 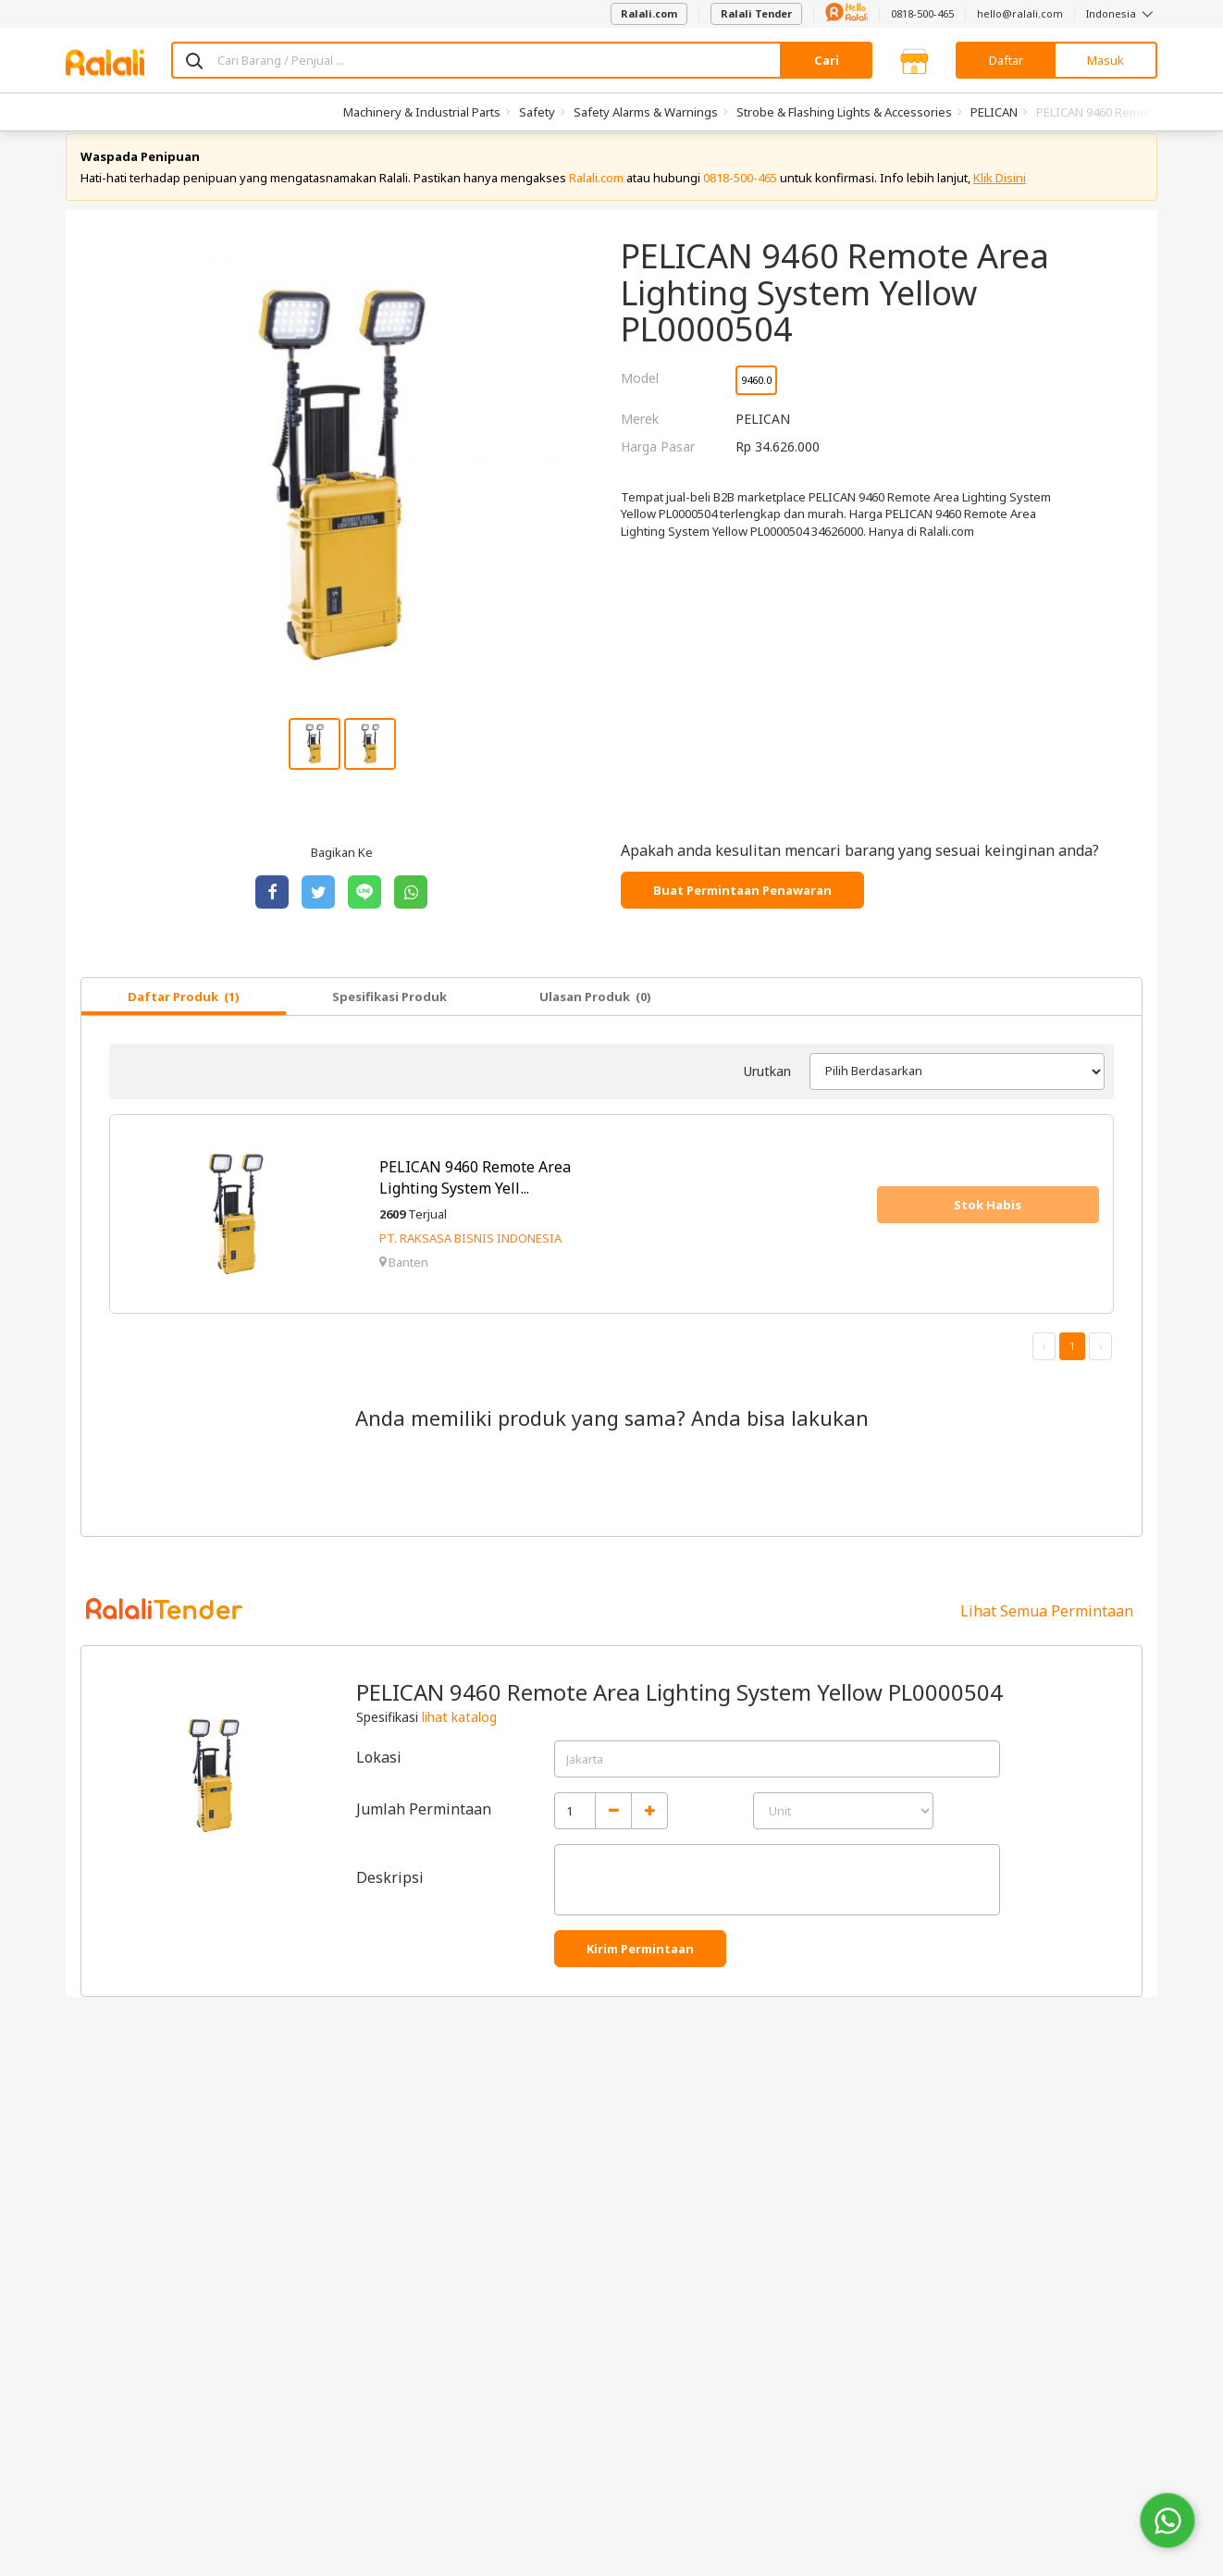 I want to click on Spesifikasi Produk, so click(x=389, y=1013).